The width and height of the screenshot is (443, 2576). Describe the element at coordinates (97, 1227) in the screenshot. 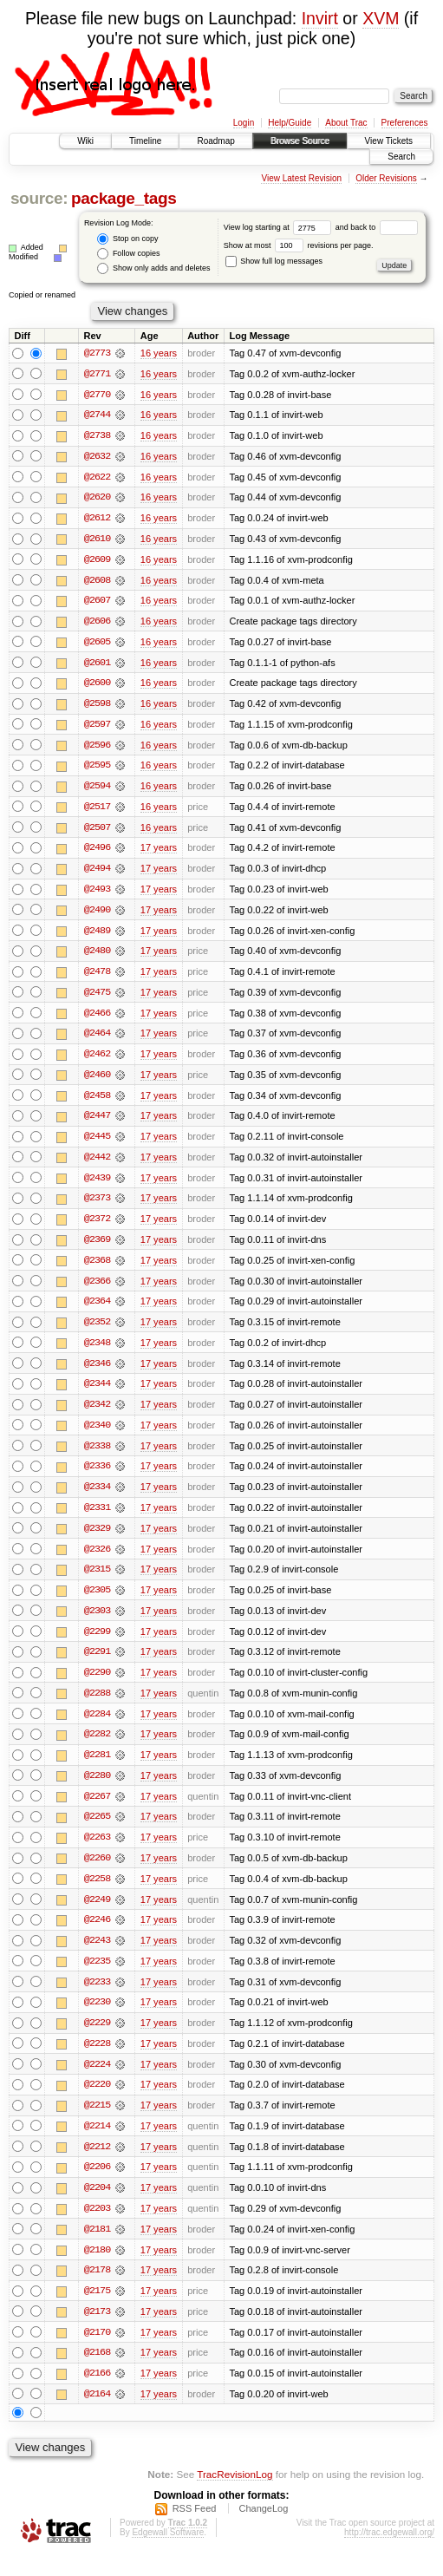

I see `@2372` at that location.